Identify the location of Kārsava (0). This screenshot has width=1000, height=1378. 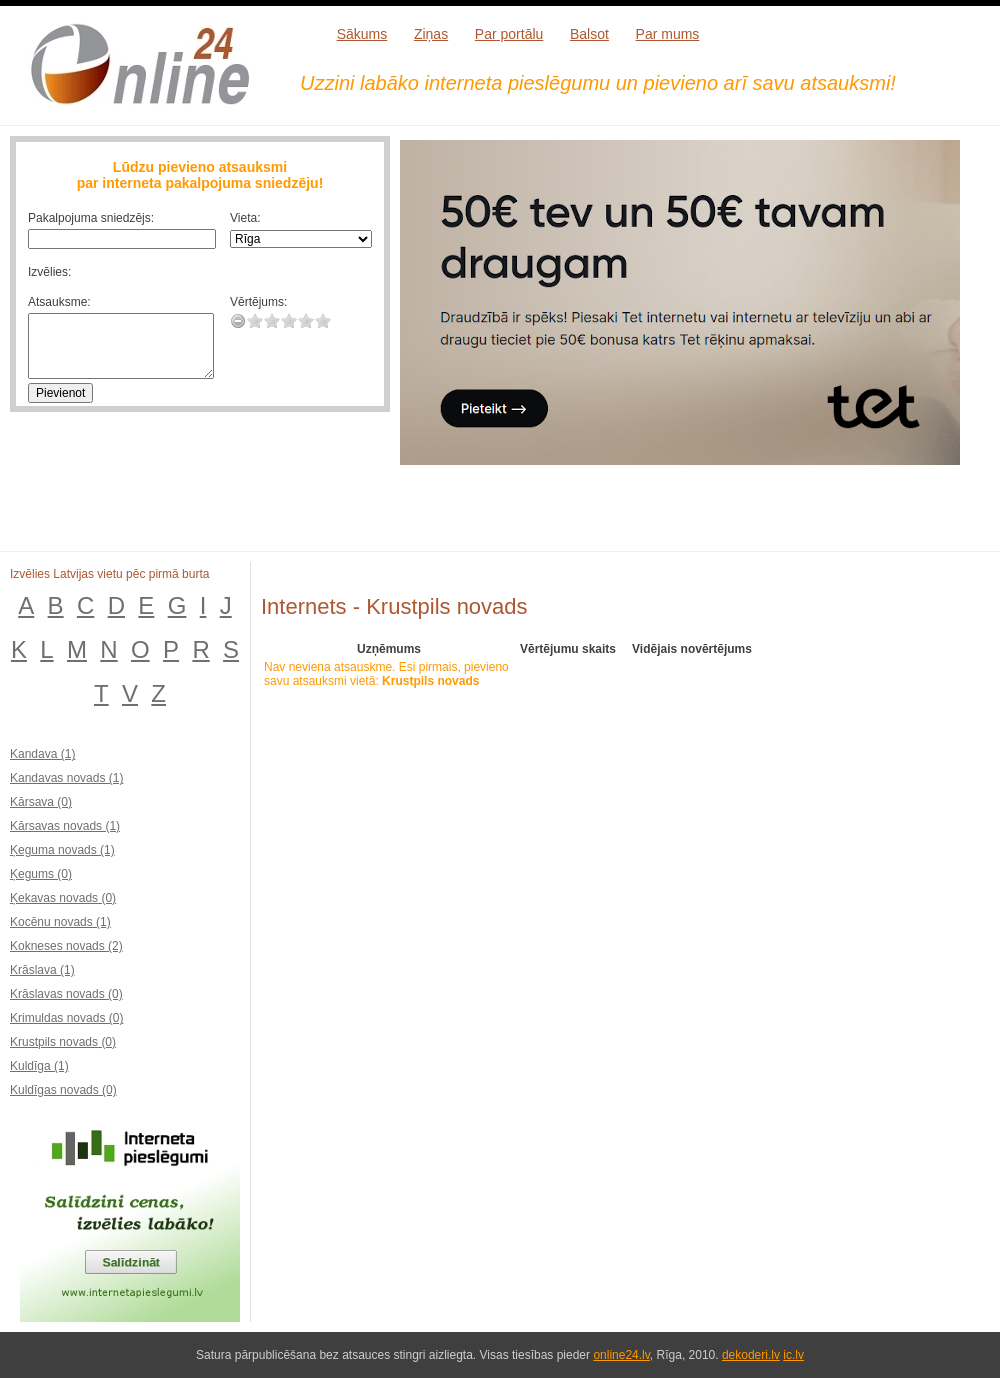
(41, 802).